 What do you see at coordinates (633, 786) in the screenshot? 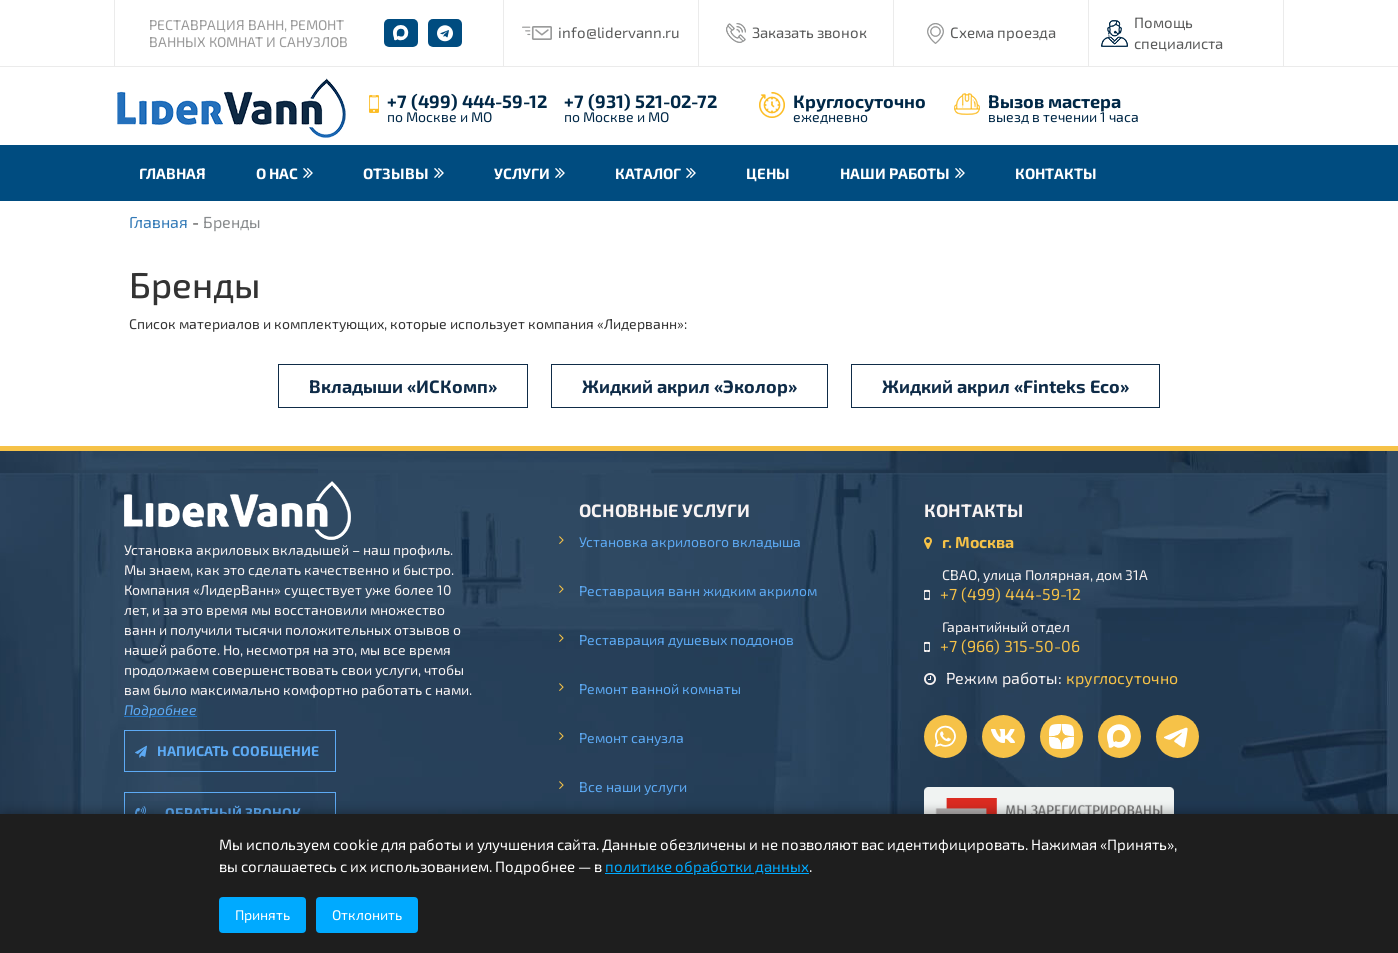
I see `Все наши услуги` at bounding box center [633, 786].